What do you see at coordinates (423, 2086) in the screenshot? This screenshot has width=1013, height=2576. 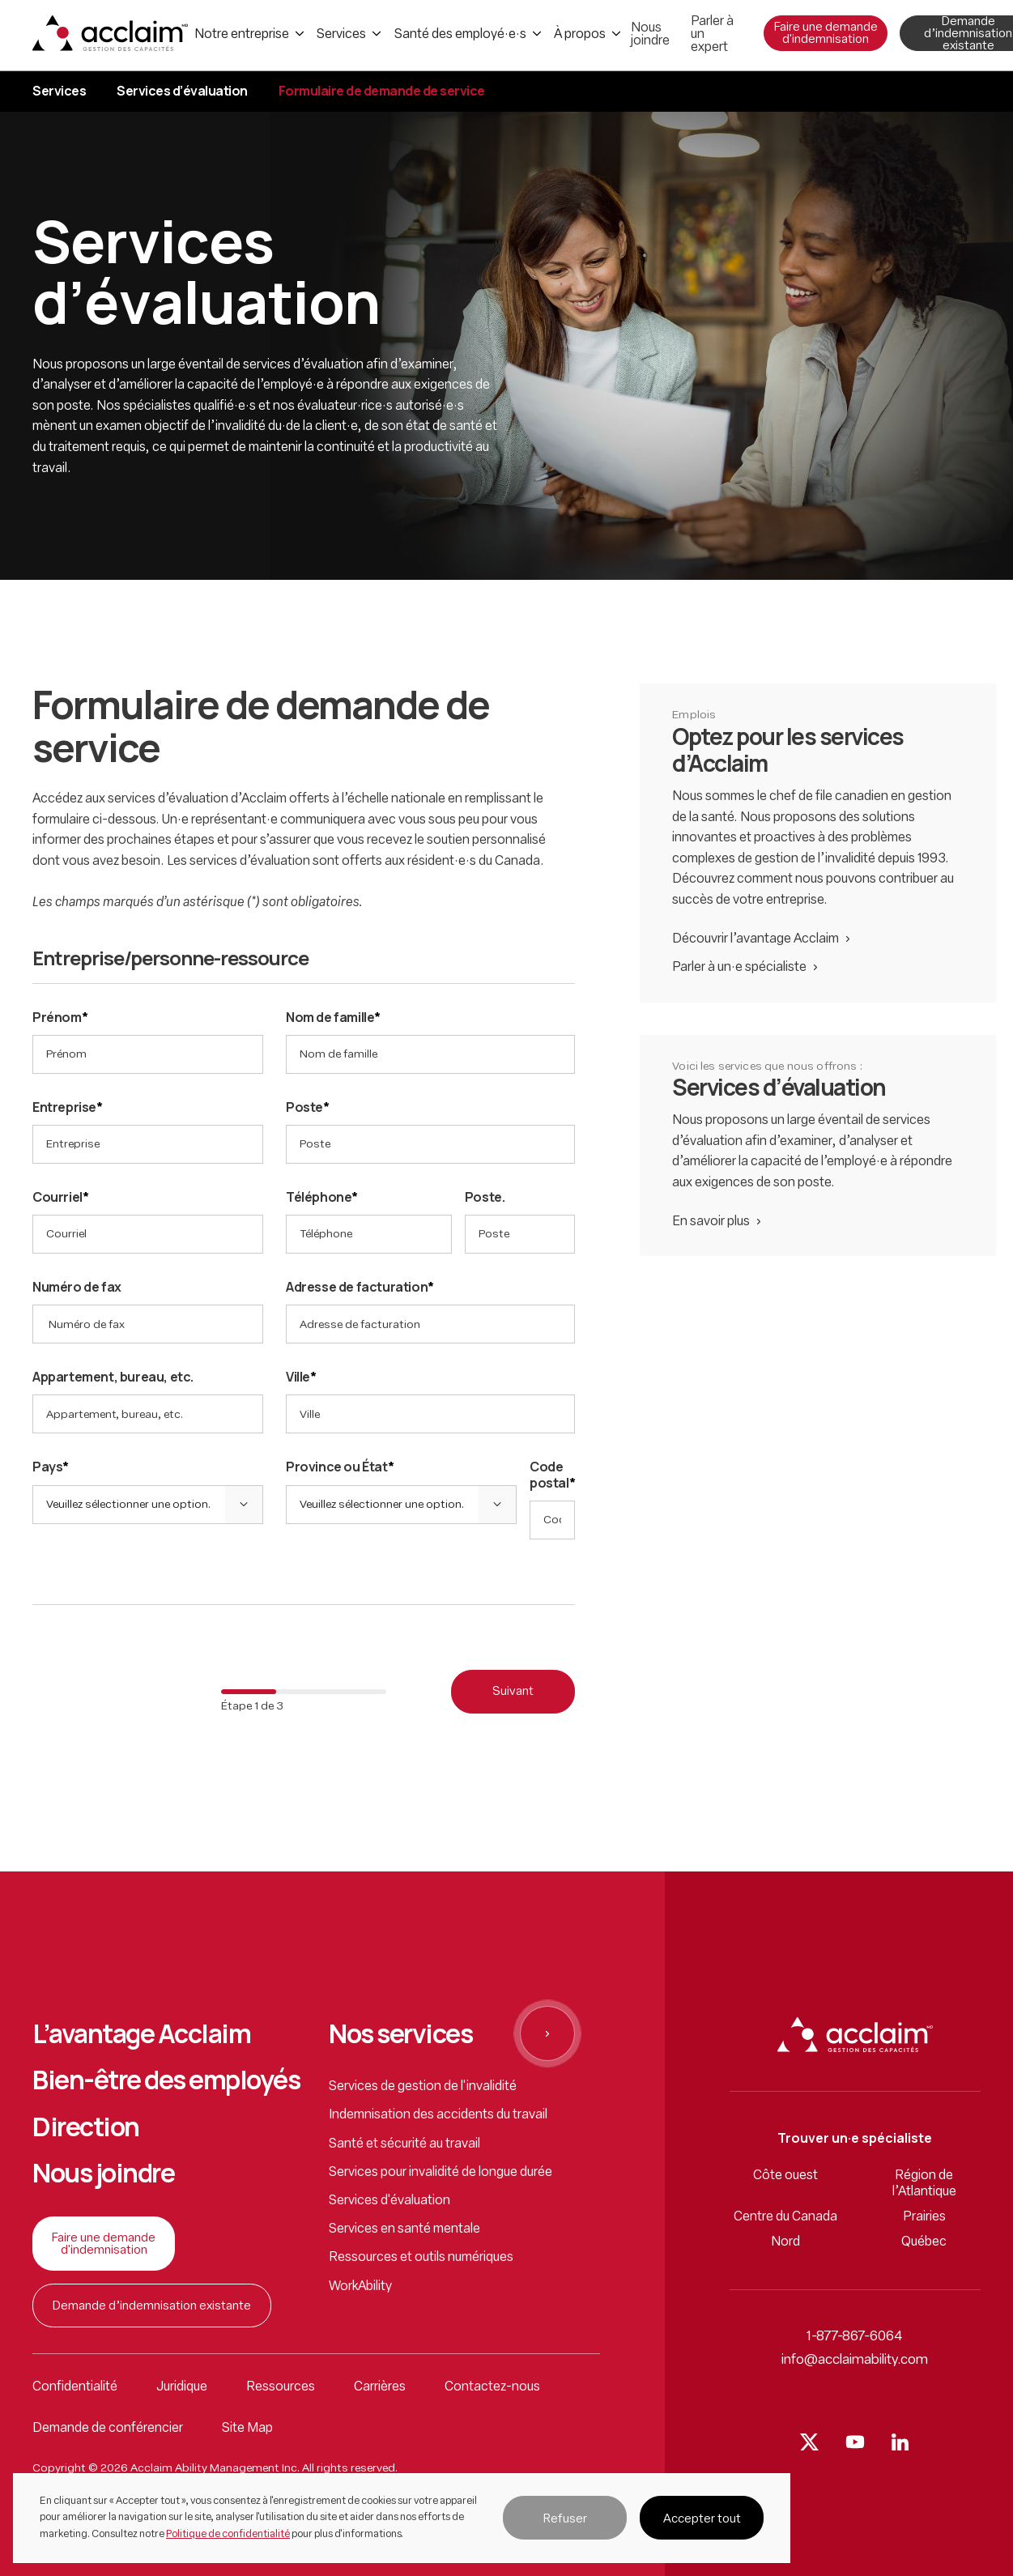 I see `Services de gestion de l'invalidité` at bounding box center [423, 2086].